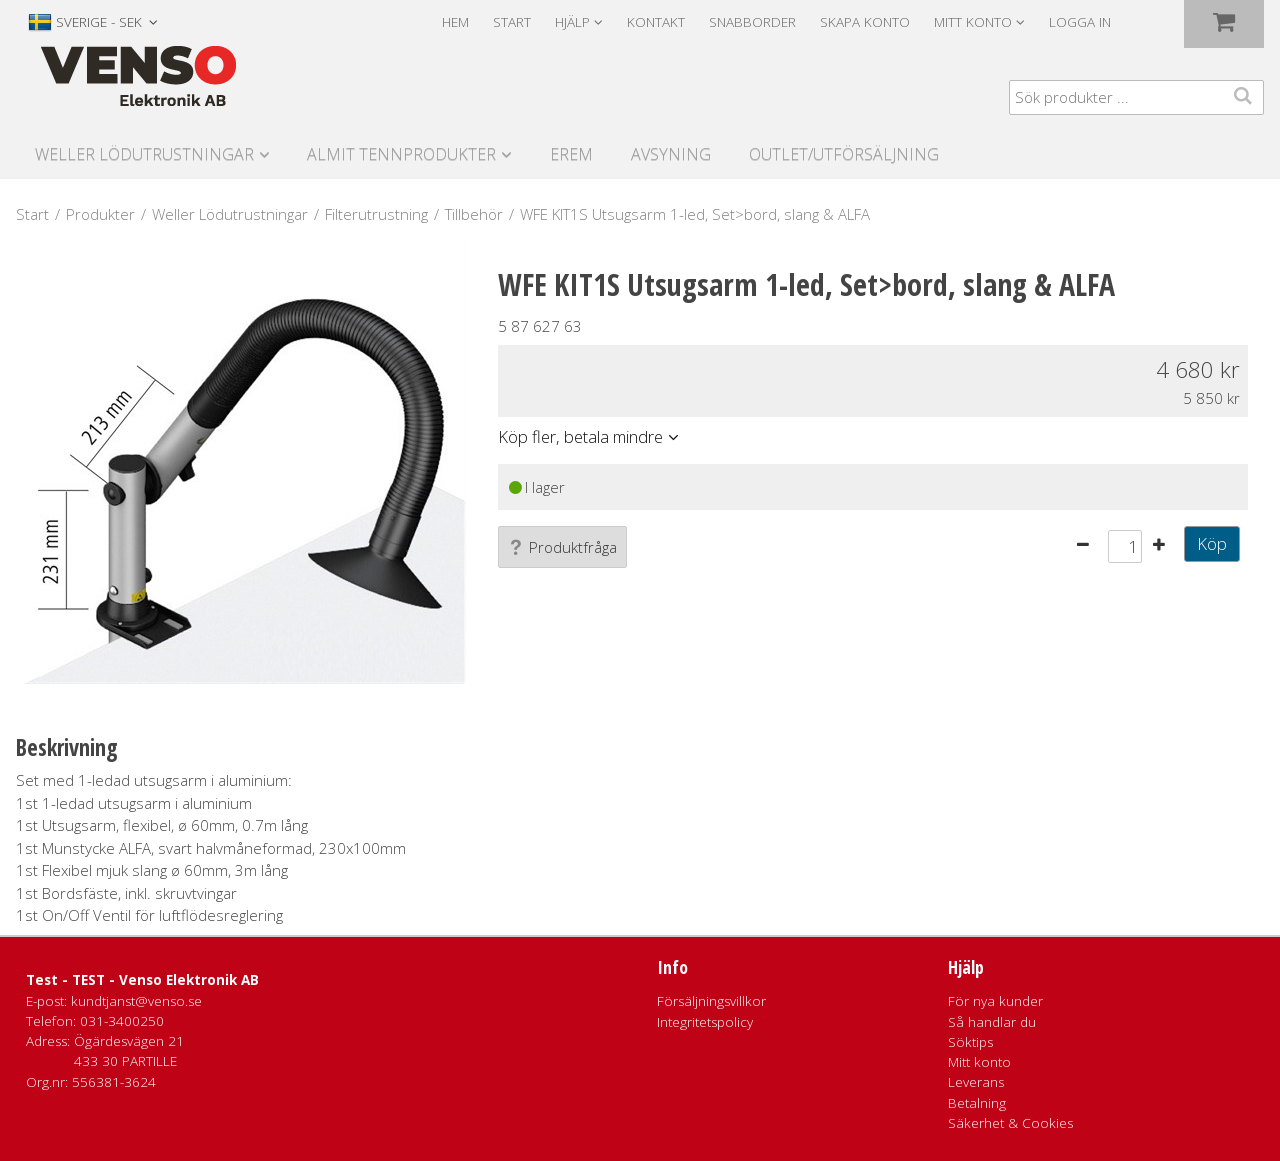  Describe the element at coordinates (711, 1001) in the screenshot. I see `Försäljningsvillkor` at that location.